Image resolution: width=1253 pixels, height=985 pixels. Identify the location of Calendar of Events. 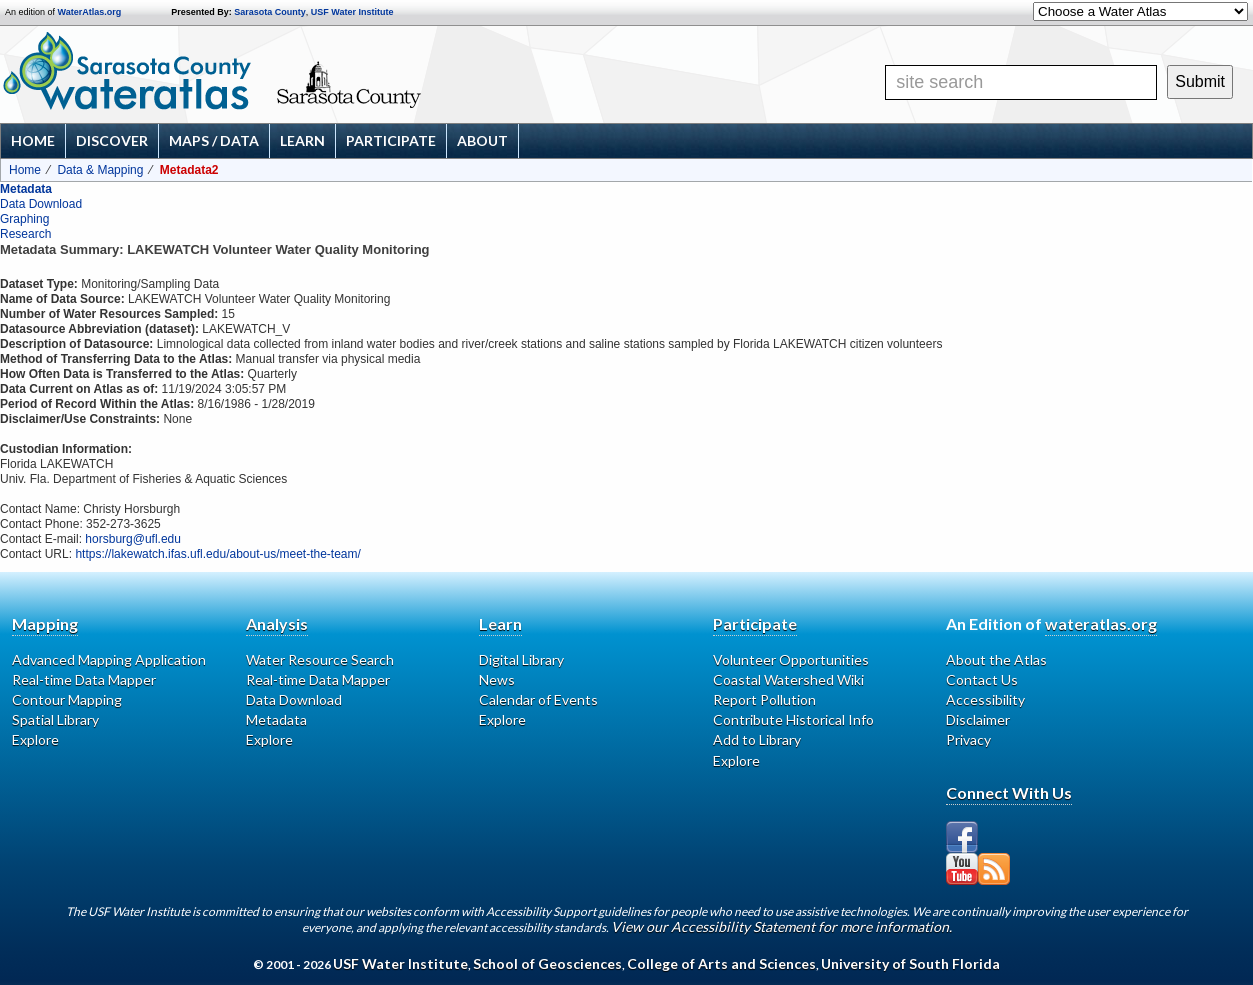
(538, 699).